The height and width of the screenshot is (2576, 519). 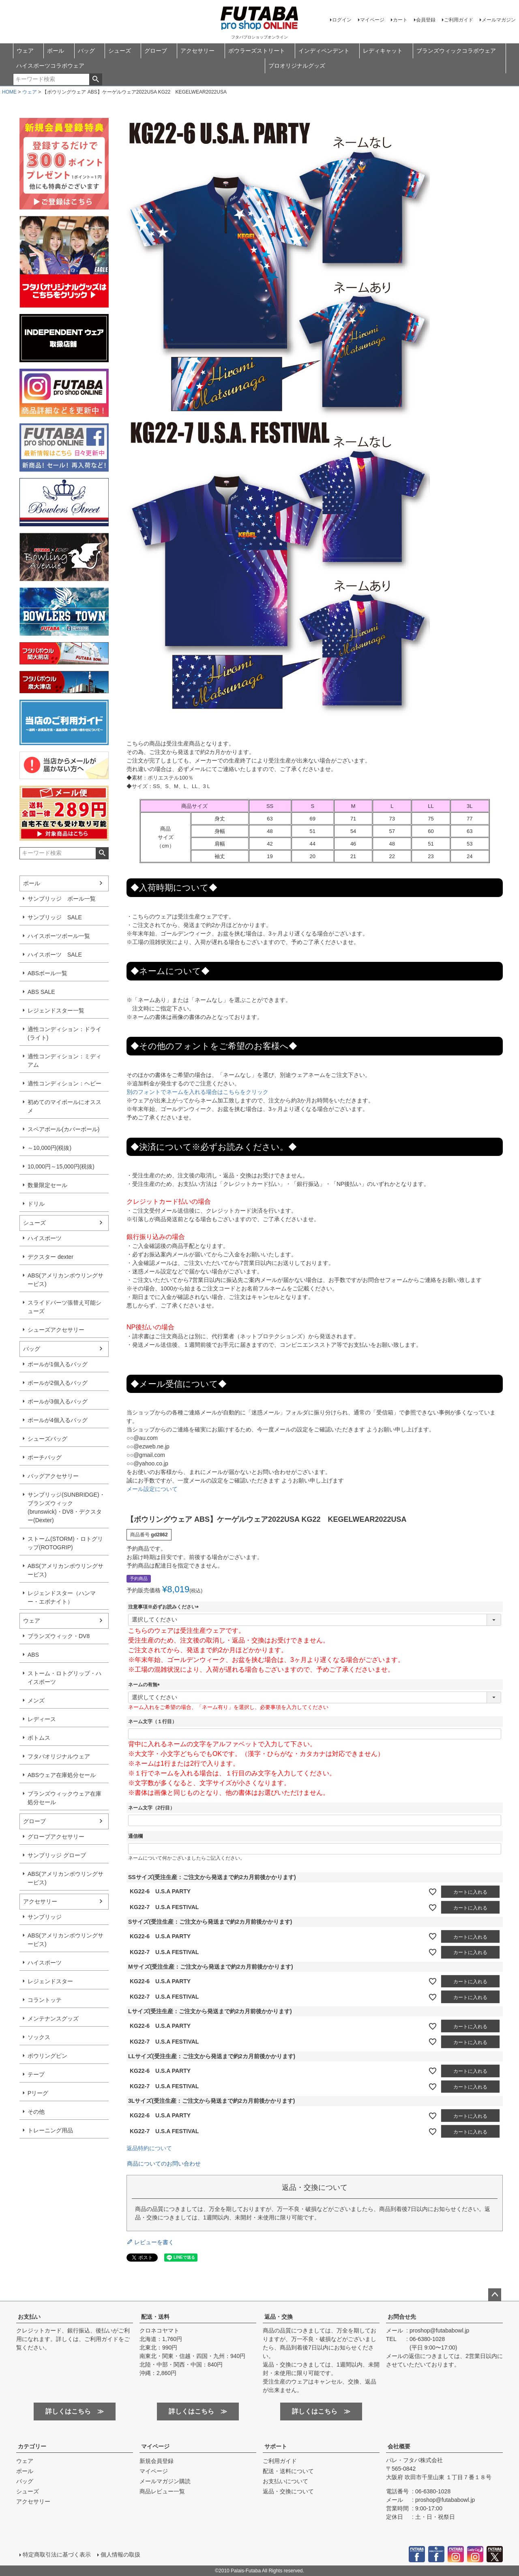 What do you see at coordinates (164, 1607) in the screenshot?
I see `注意事項※必ずお読みください` at bounding box center [164, 1607].